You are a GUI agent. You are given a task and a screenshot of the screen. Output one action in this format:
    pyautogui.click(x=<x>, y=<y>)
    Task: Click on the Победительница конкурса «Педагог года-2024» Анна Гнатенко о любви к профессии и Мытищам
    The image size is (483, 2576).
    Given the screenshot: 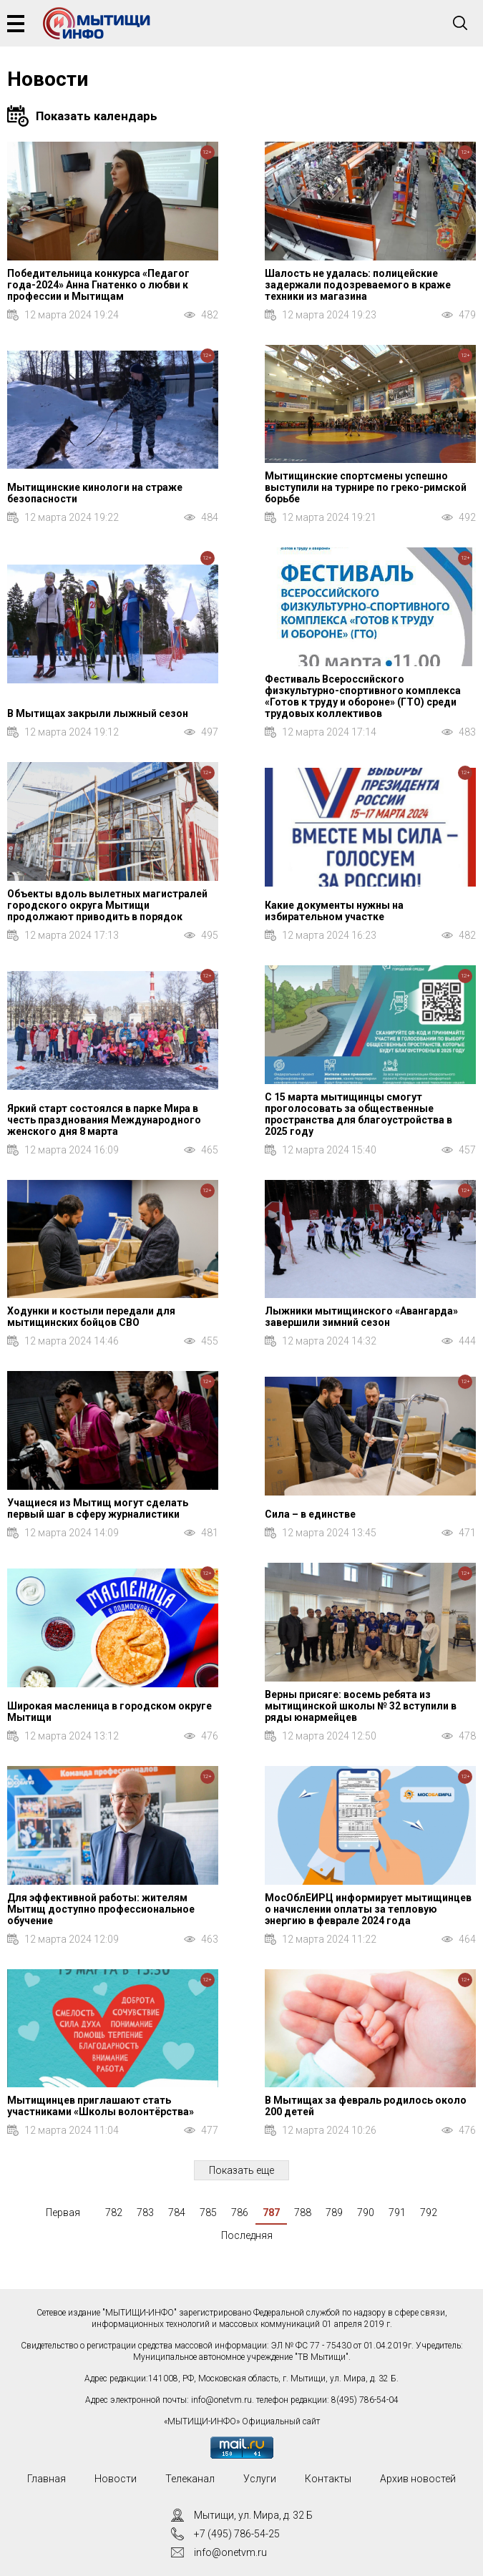 What is the action you would take?
    pyautogui.click(x=98, y=285)
    